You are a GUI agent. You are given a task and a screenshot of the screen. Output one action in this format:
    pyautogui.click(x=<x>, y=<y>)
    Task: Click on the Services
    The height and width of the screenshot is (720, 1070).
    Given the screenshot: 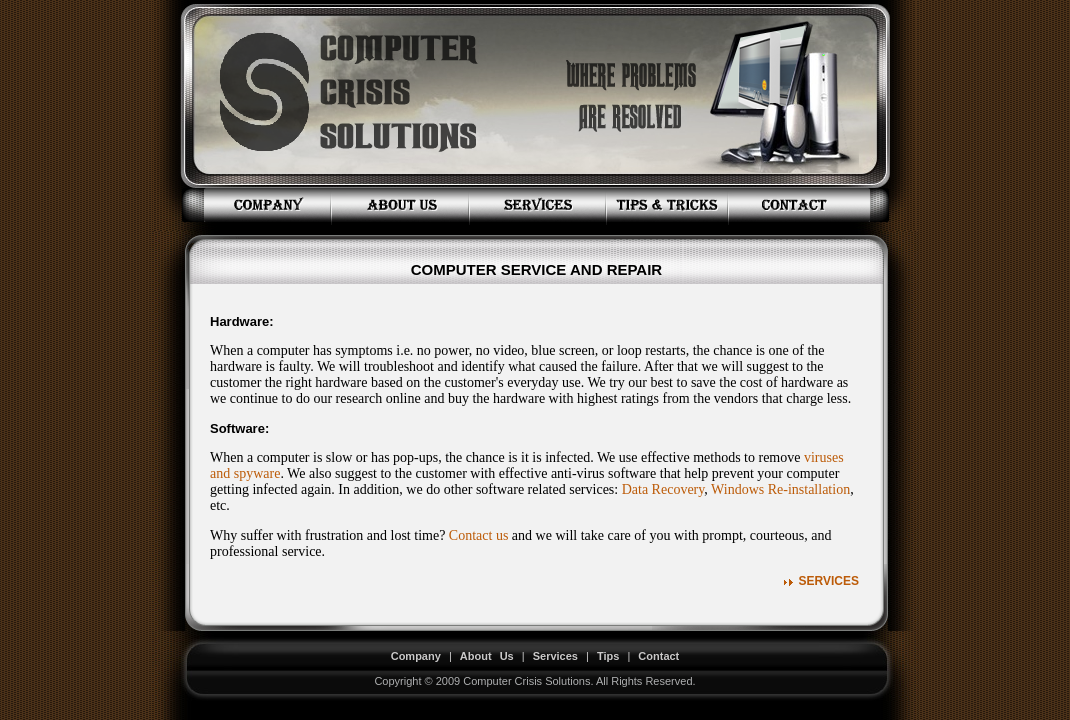 What is the action you would take?
    pyautogui.click(x=829, y=581)
    